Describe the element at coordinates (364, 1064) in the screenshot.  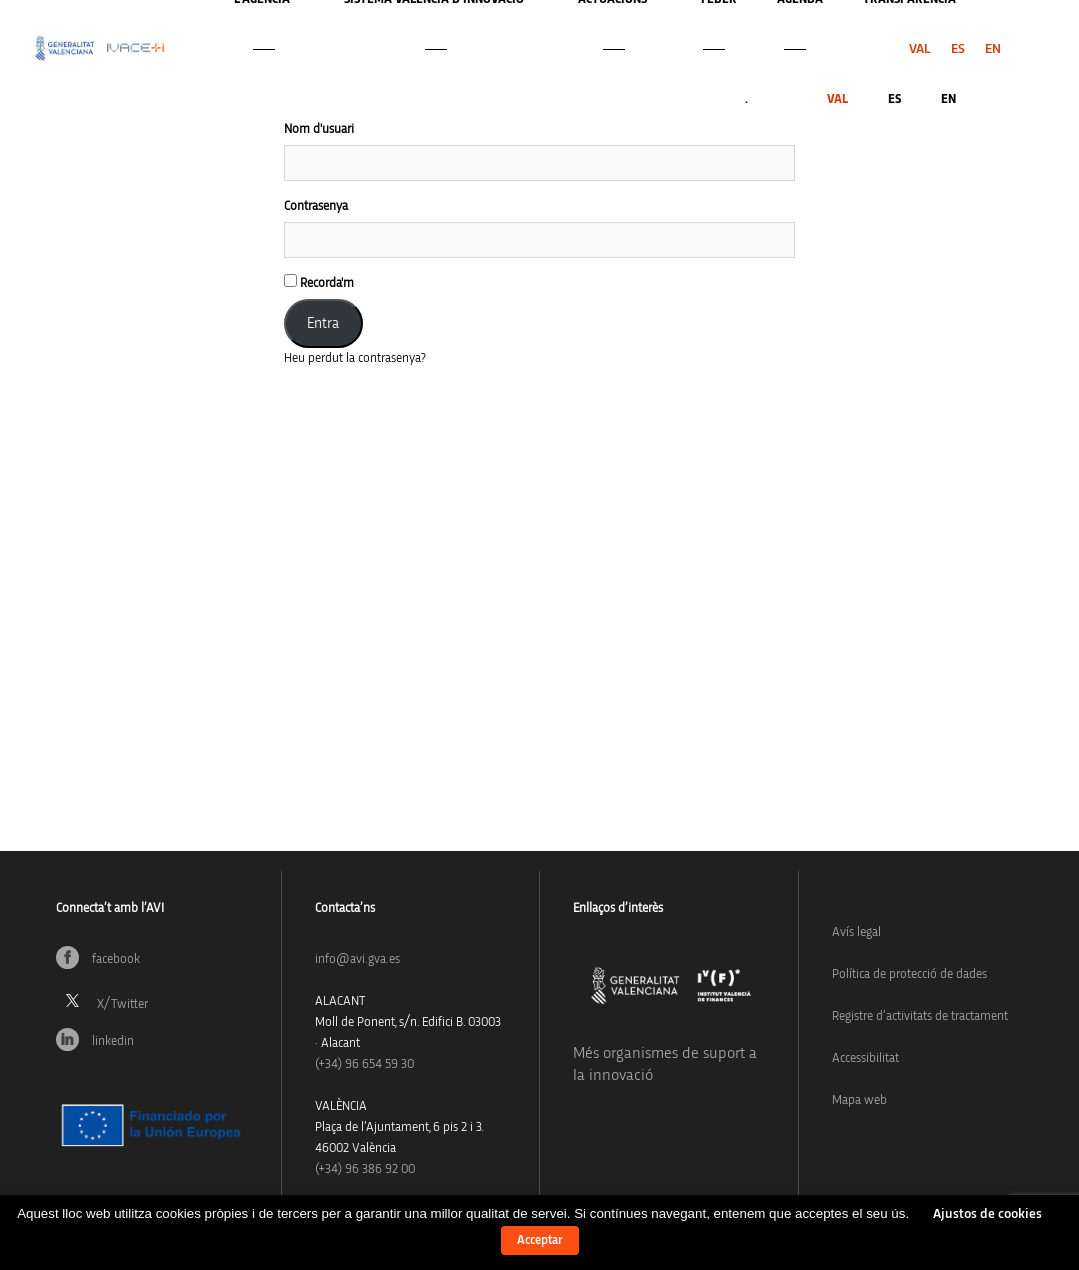
I see `(+34)` at that location.